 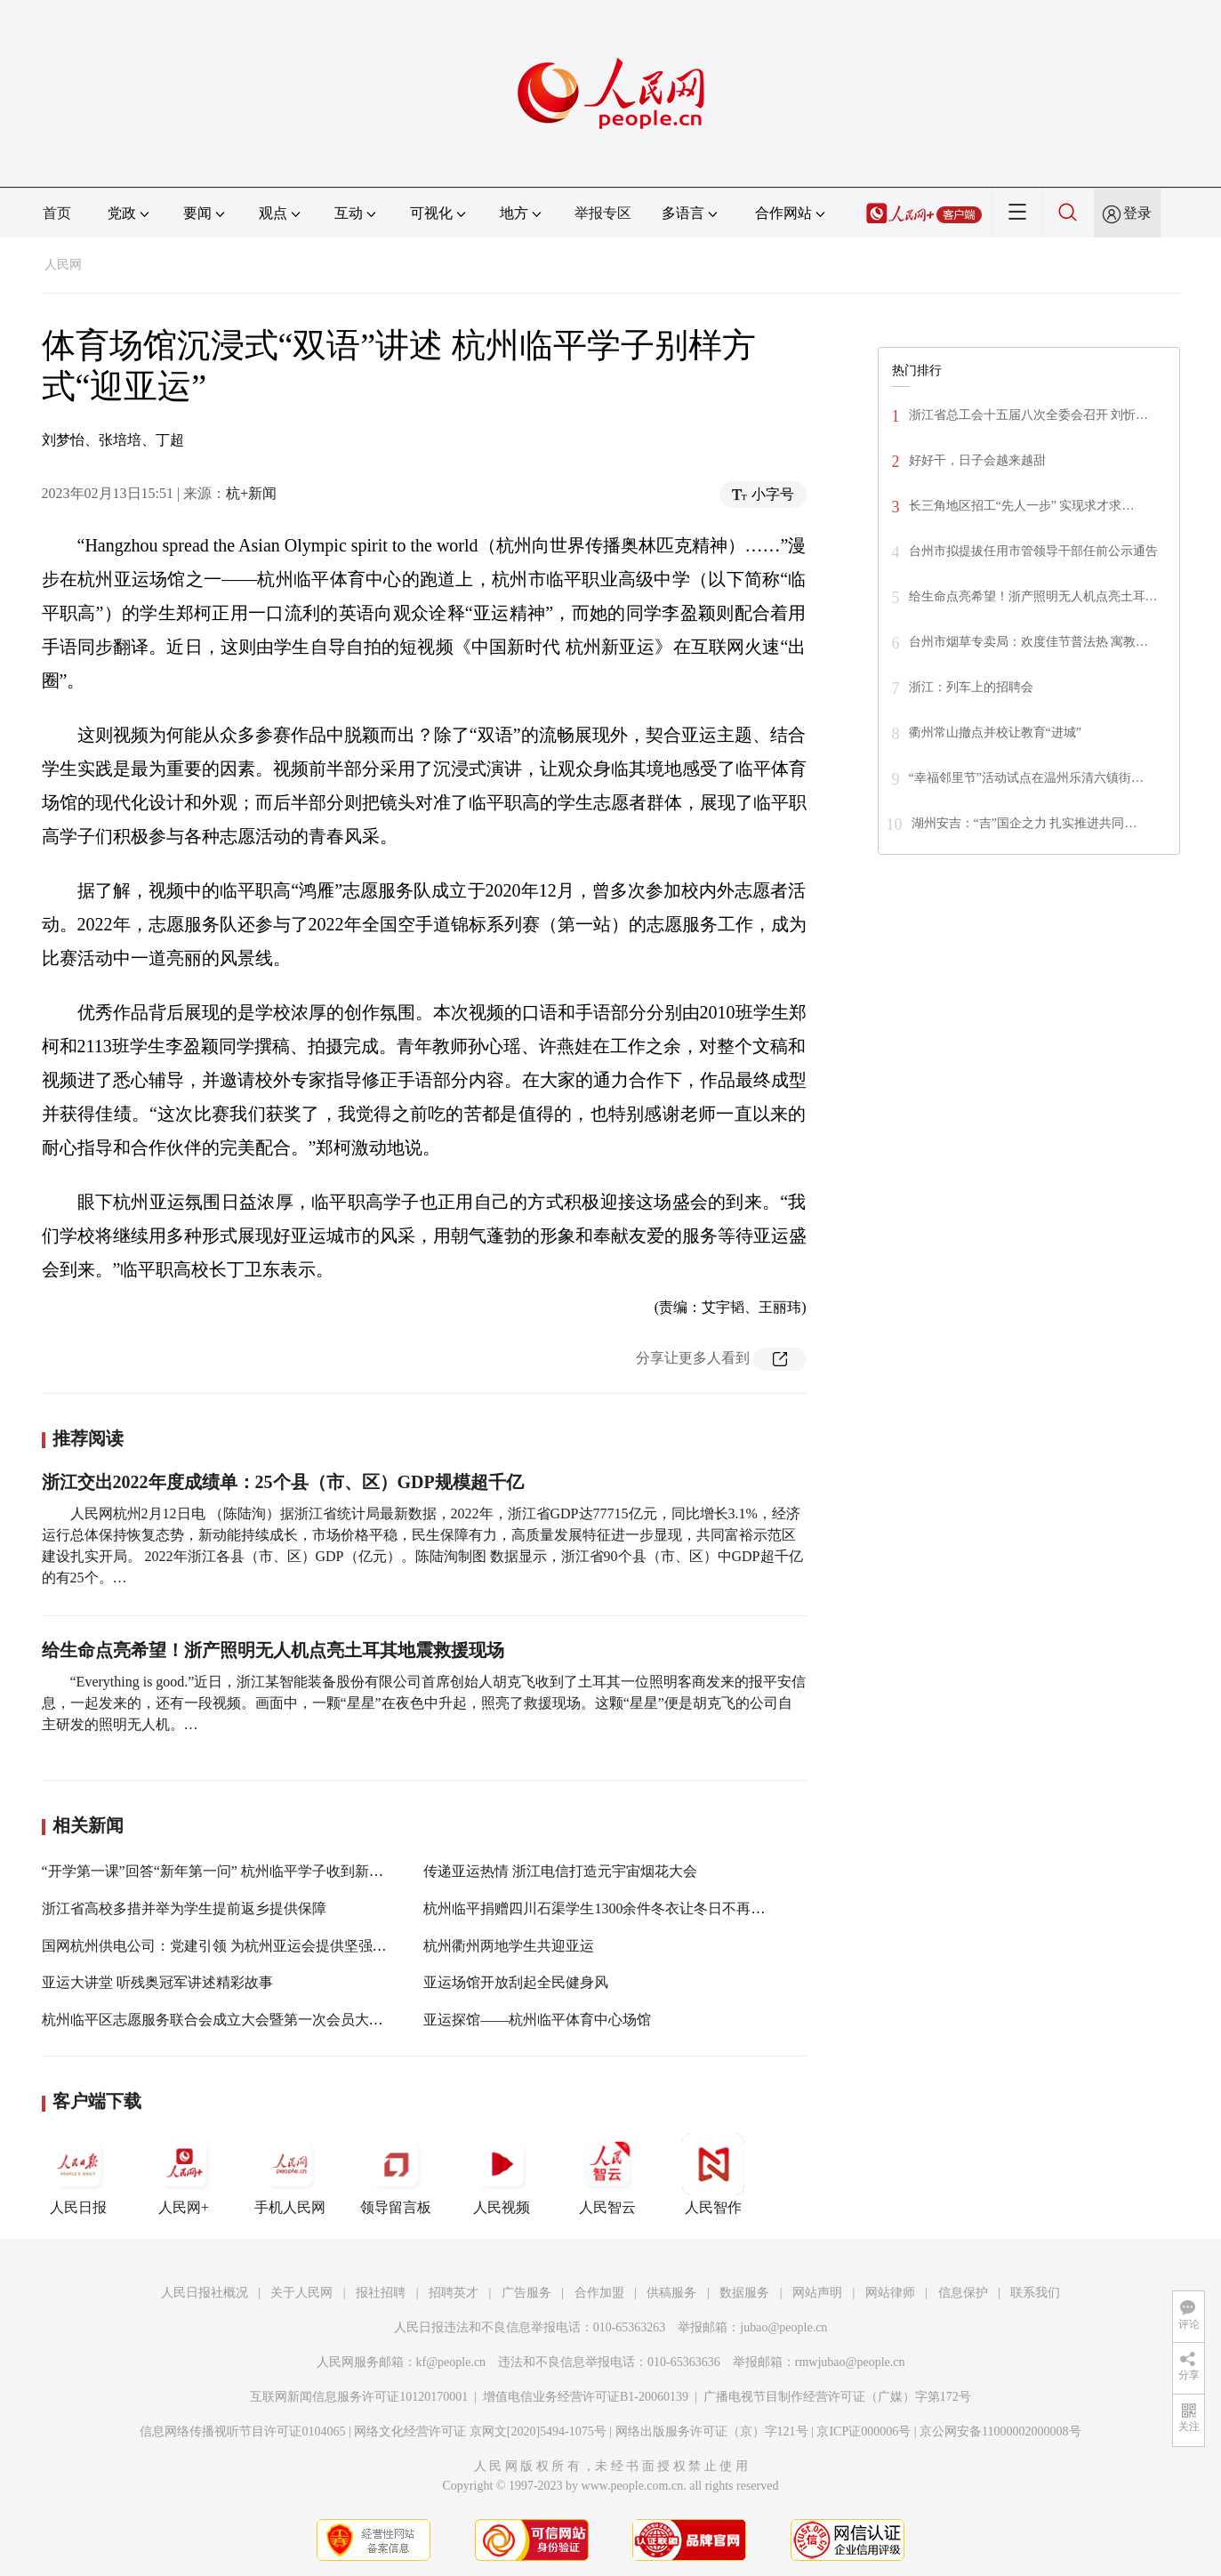 I want to click on 人民智作, so click(x=713, y=2174).